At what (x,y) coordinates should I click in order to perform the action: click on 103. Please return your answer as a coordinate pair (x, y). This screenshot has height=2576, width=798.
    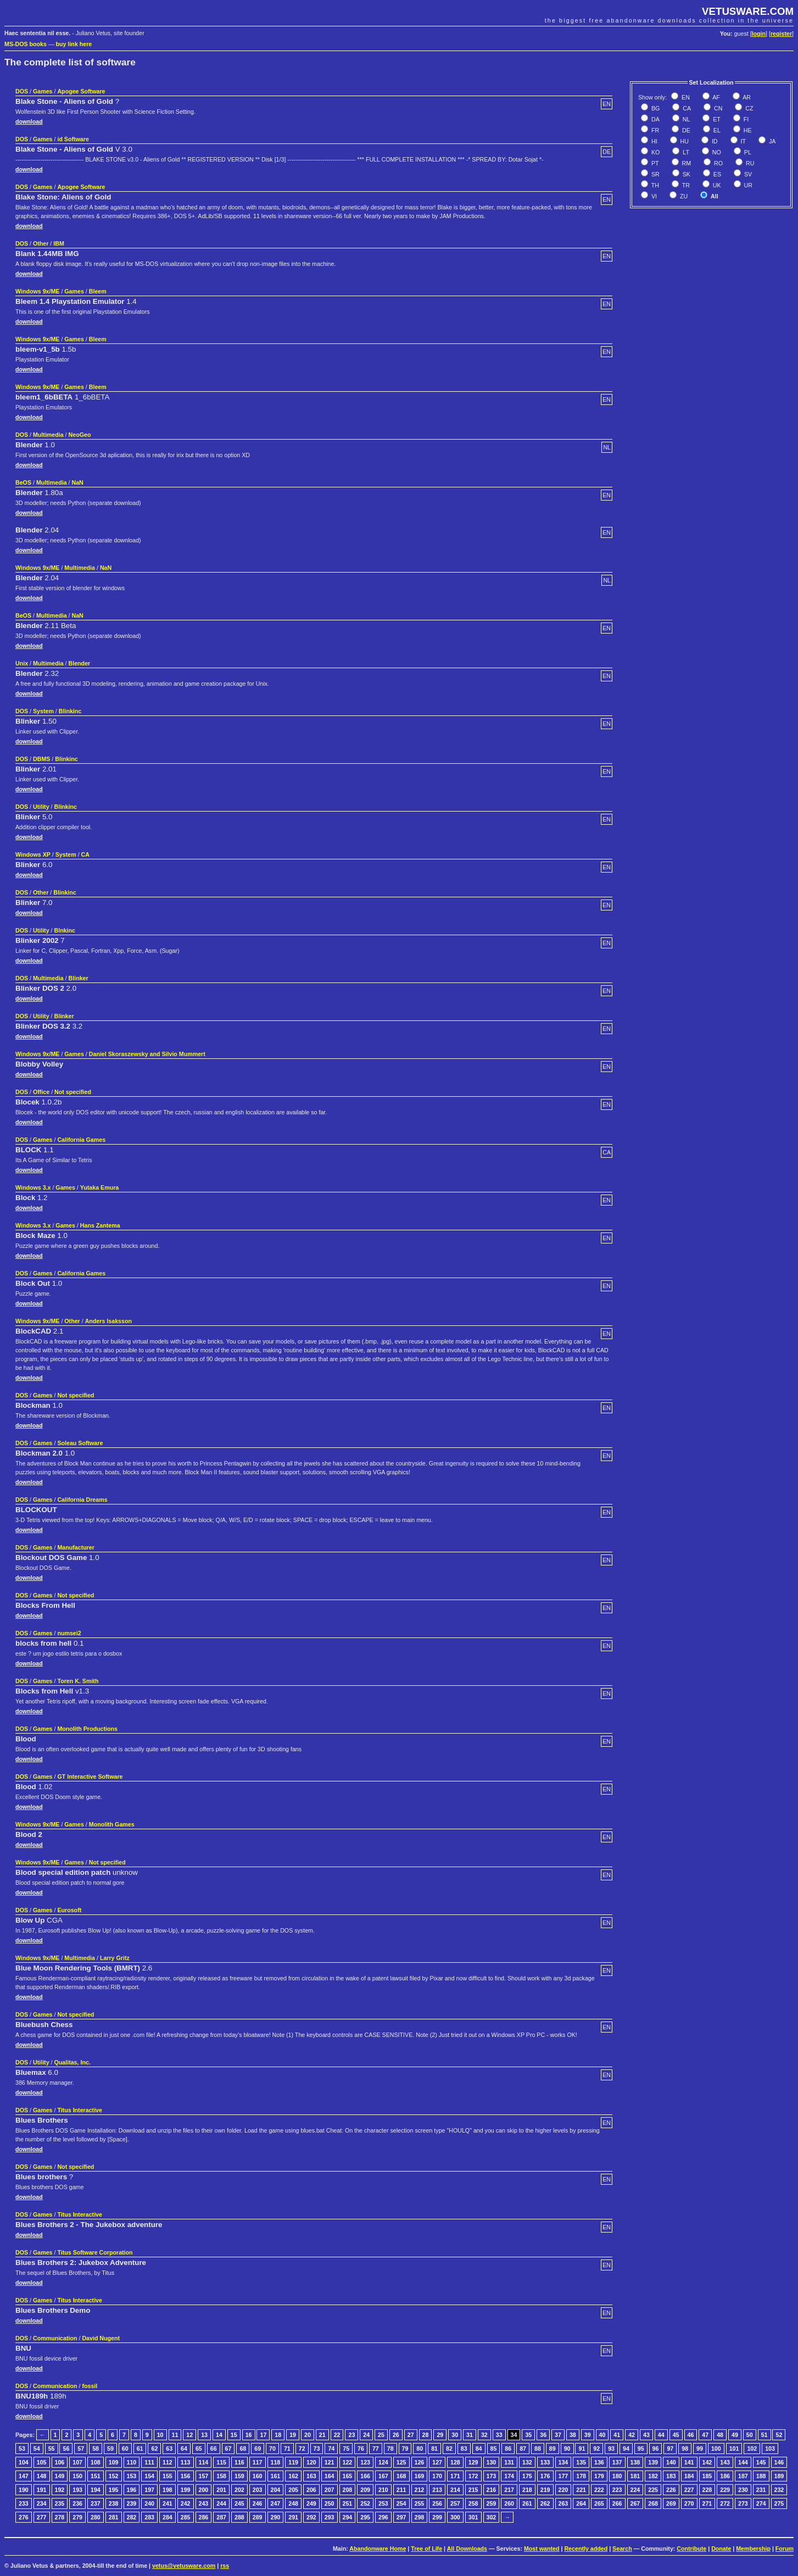
    Looking at the image, I should click on (770, 2448).